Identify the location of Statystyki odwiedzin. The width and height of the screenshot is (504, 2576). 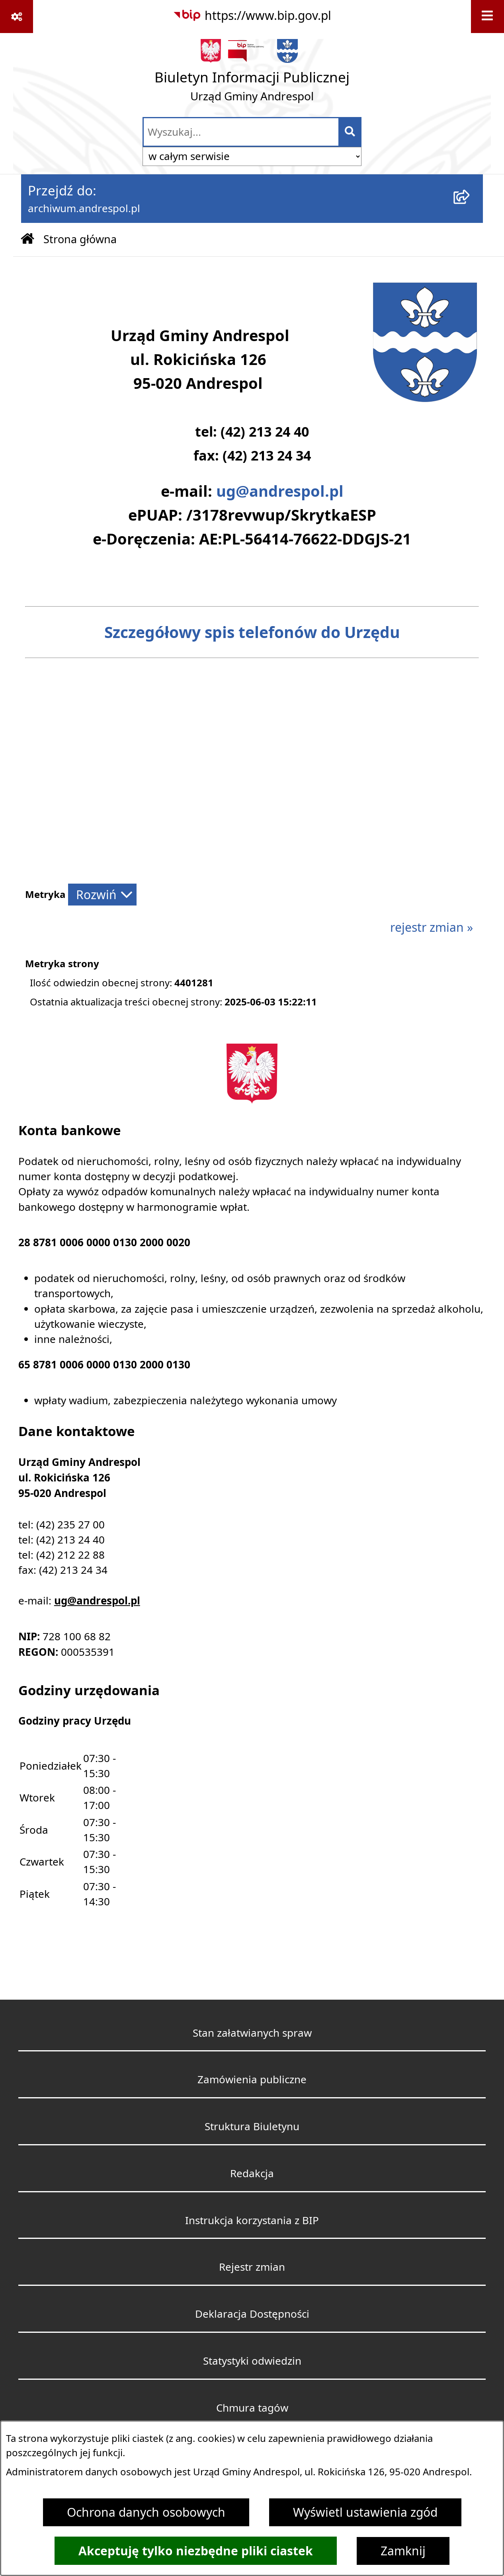
(252, 2360).